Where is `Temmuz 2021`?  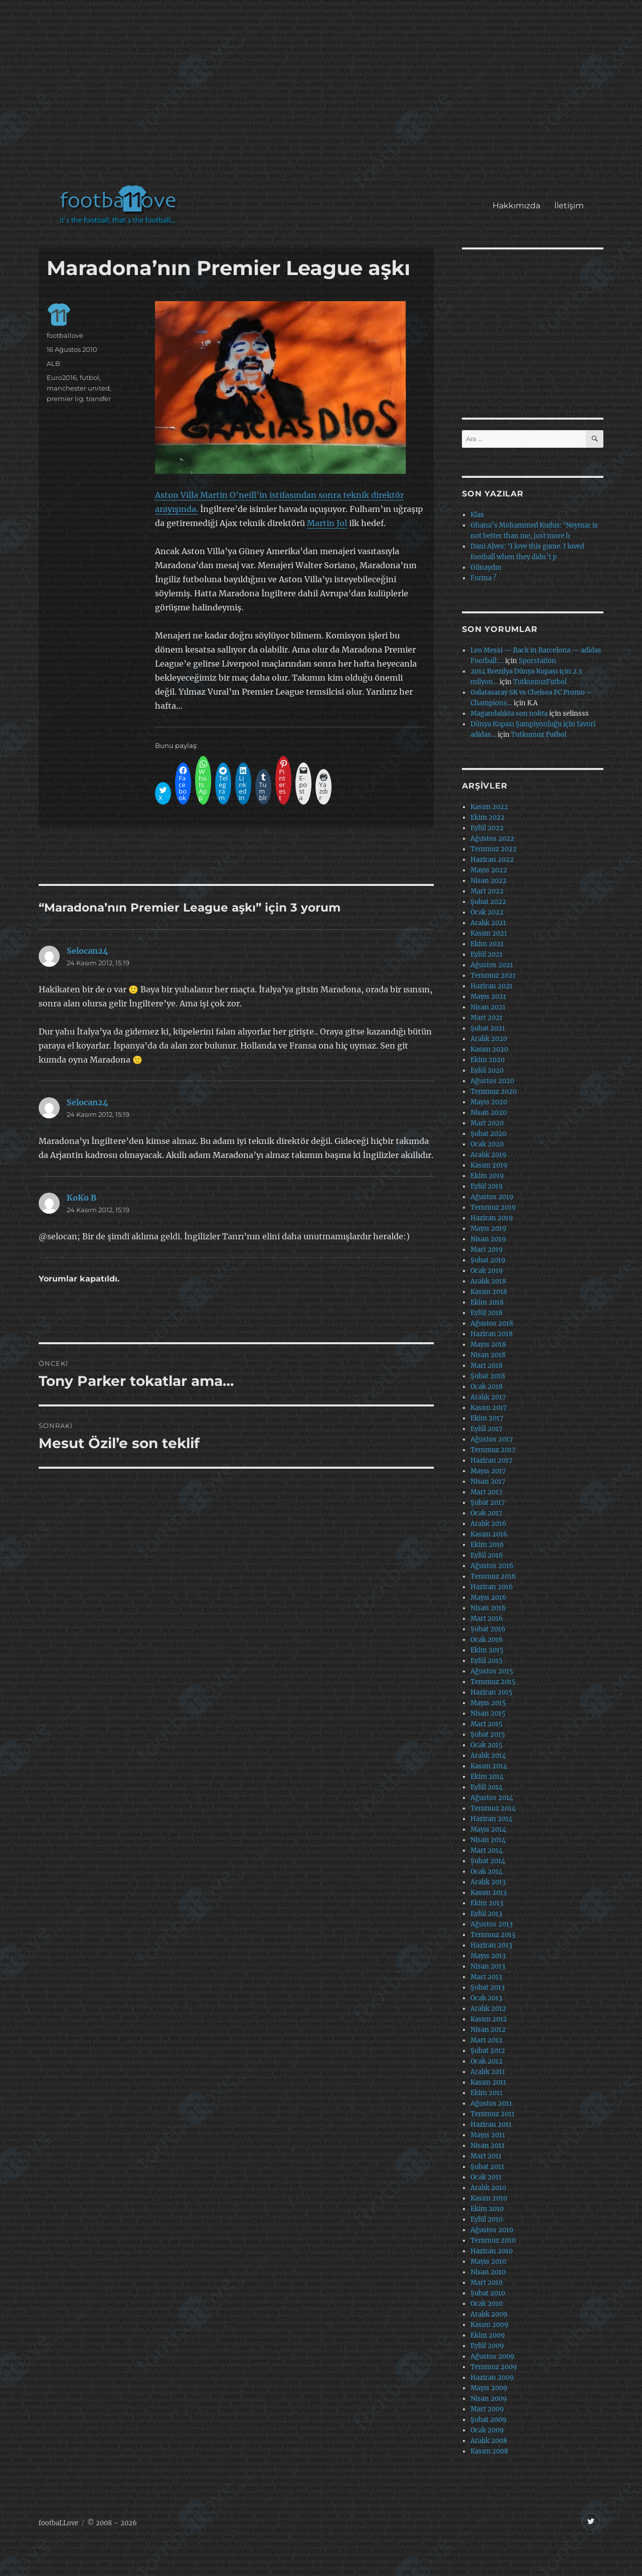 Temmuz 2021 is located at coordinates (493, 975).